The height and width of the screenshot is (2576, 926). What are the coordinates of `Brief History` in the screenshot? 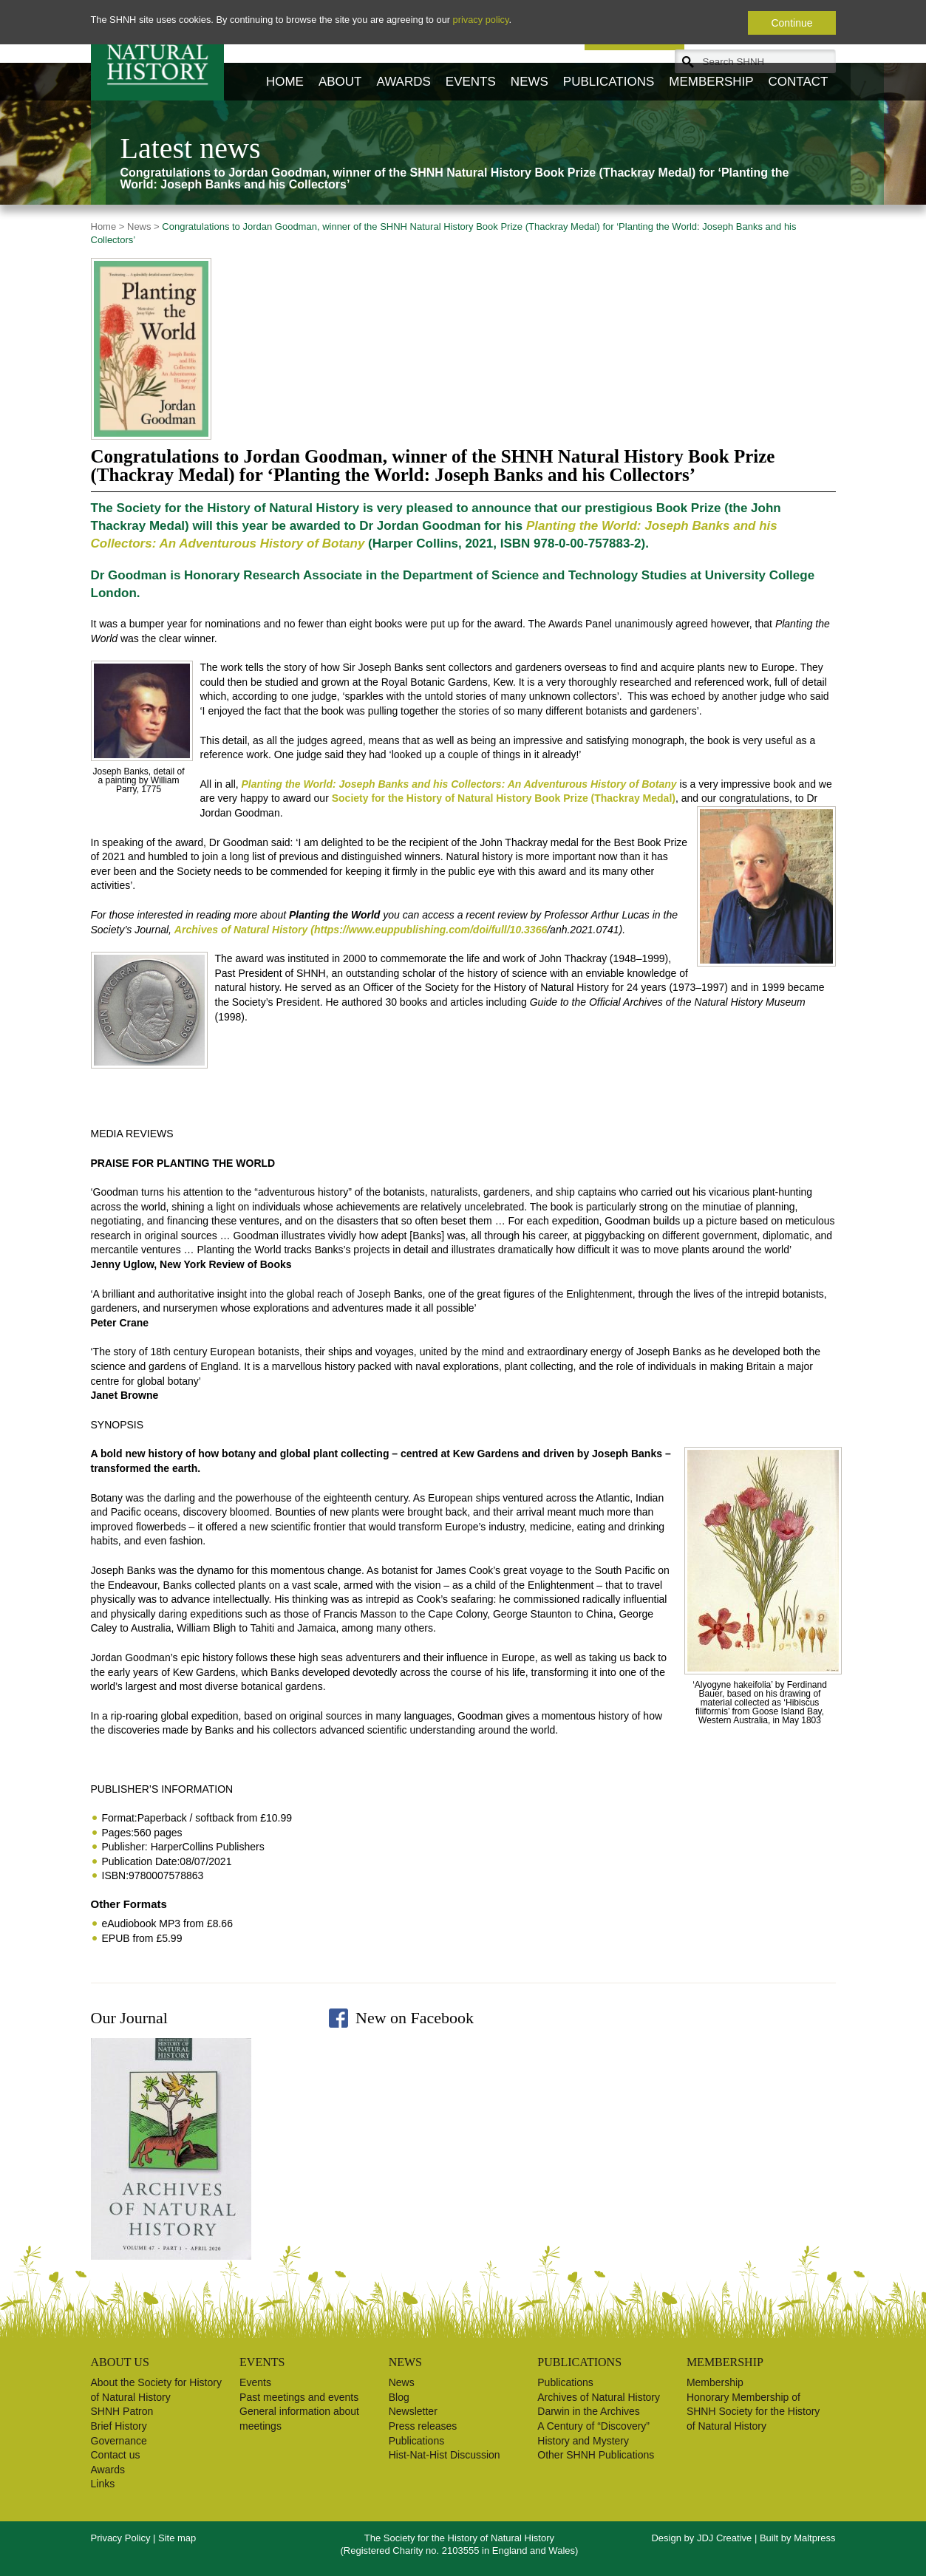 It's located at (119, 2426).